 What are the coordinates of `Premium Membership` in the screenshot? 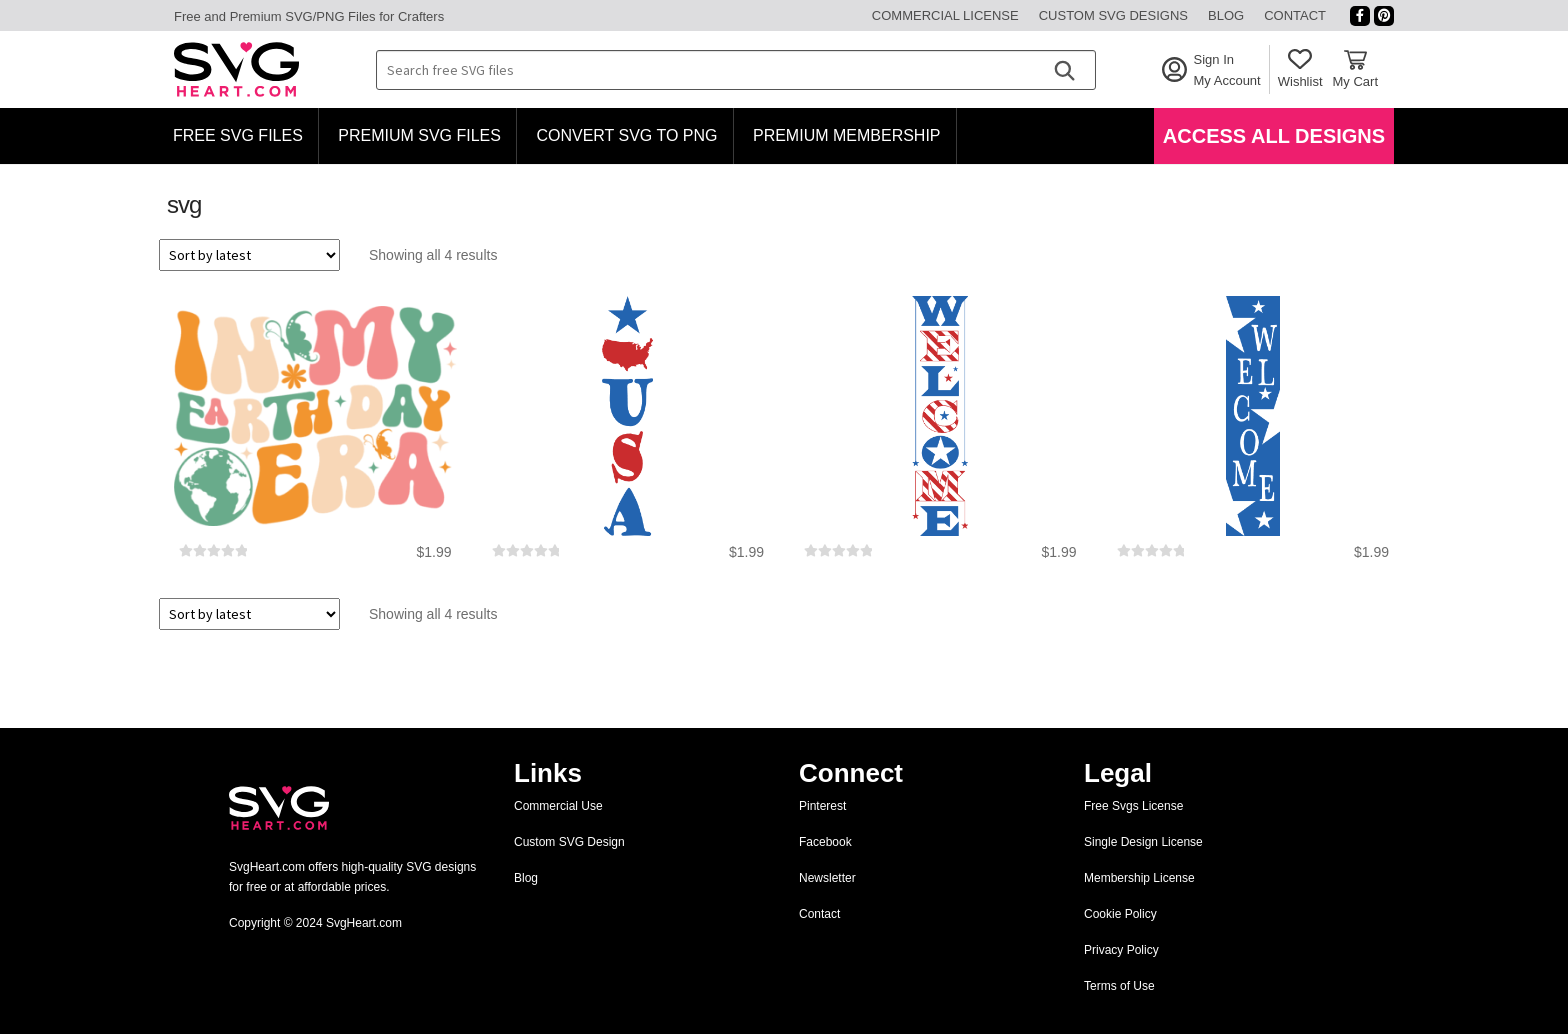 It's located at (847, 135).